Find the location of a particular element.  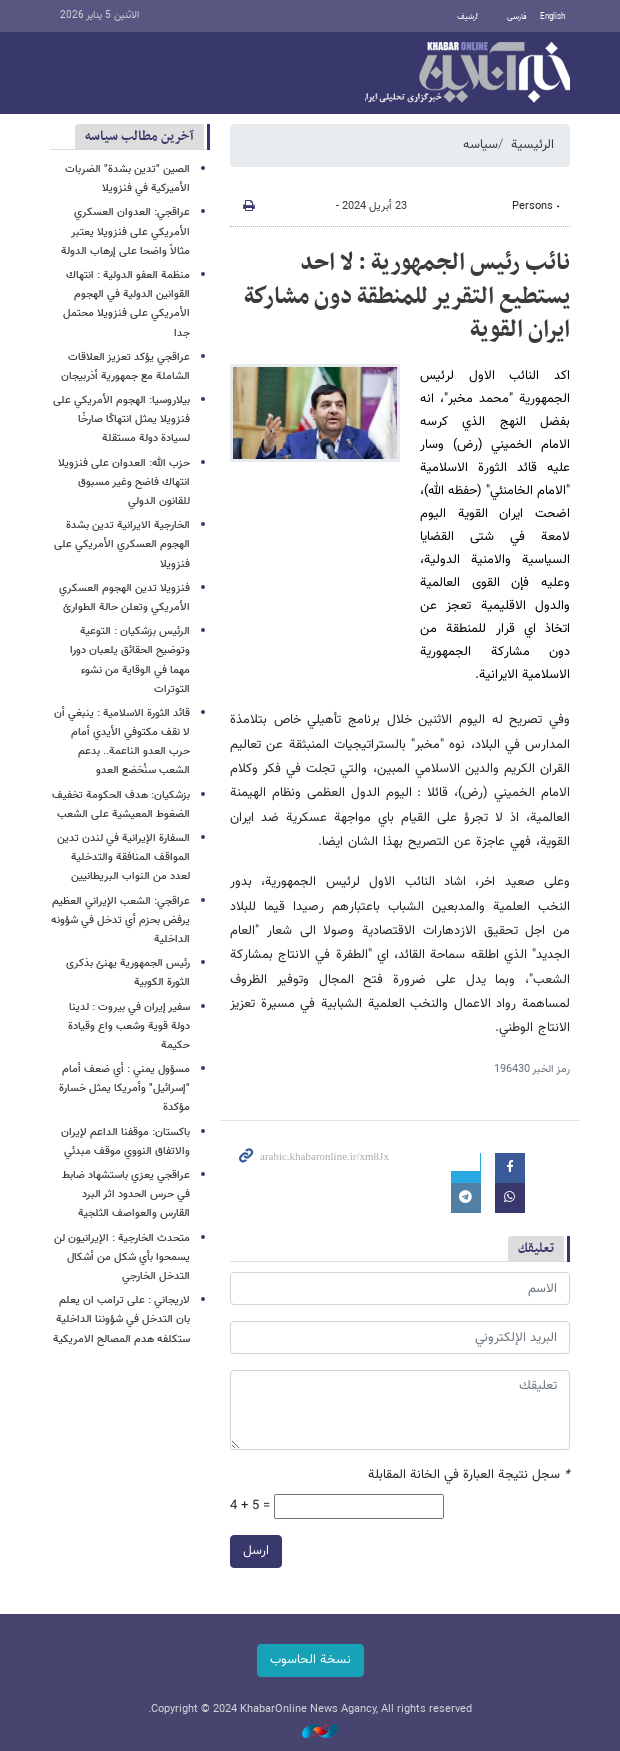

نسخة الحاسوب is located at coordinates (310, 1660).